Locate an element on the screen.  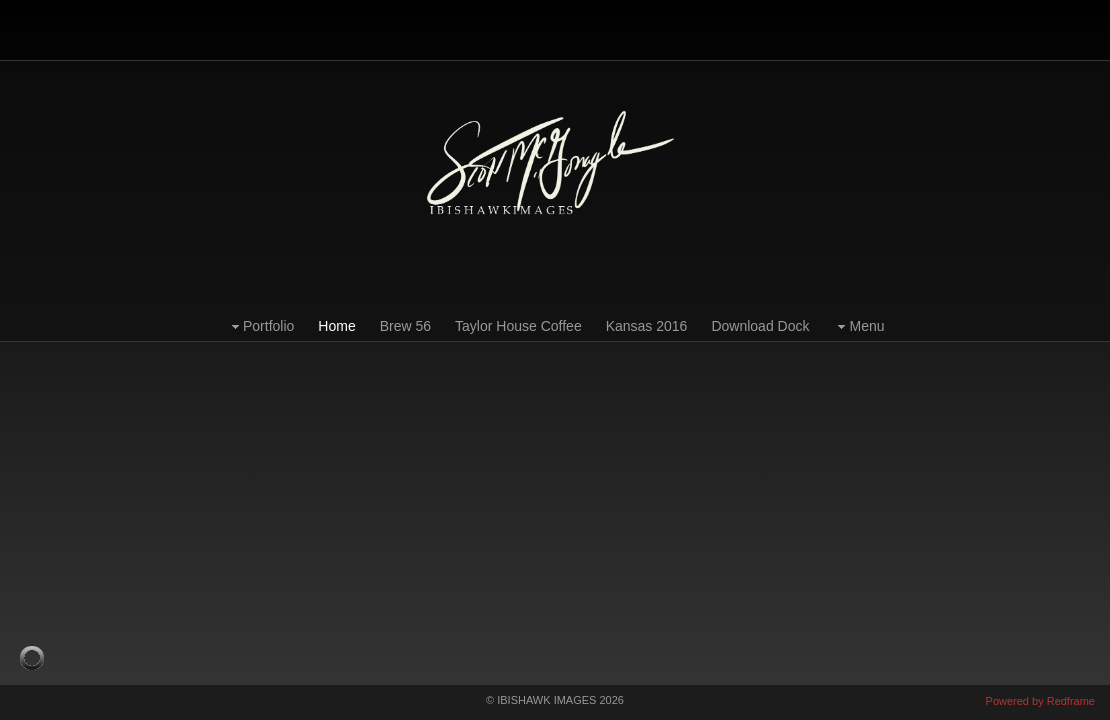
Portfolio is located at coordinates (260, 326).